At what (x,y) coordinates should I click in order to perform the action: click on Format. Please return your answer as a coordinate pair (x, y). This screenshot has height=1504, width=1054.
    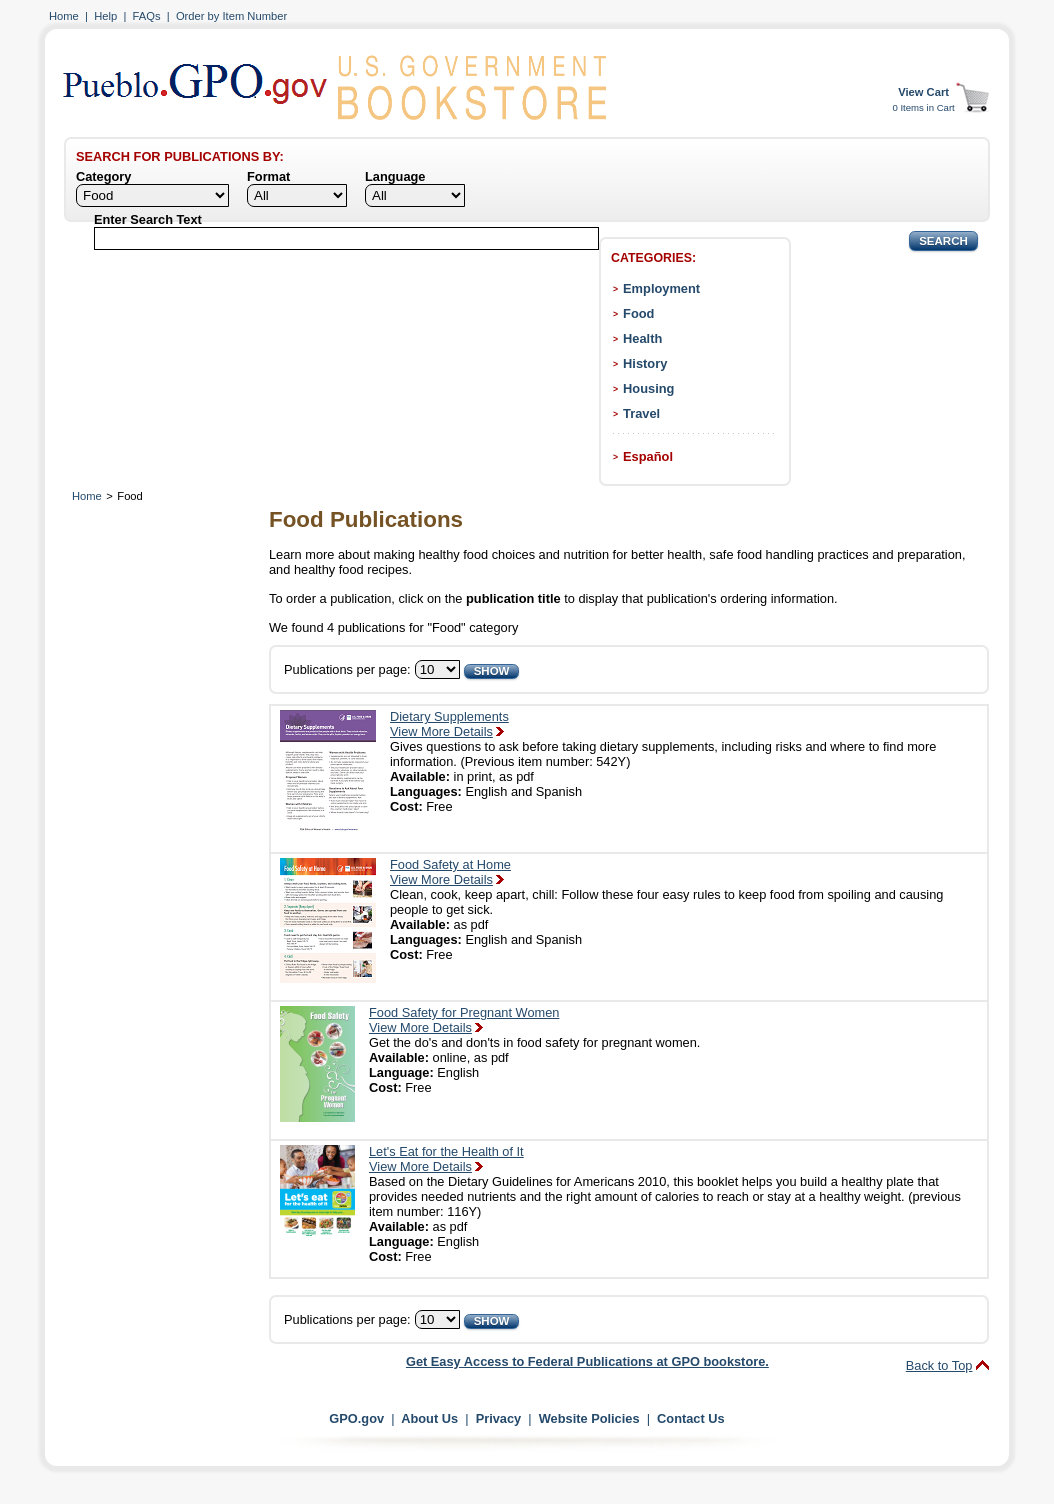
    Looking at the image, I should click on (268, 176).